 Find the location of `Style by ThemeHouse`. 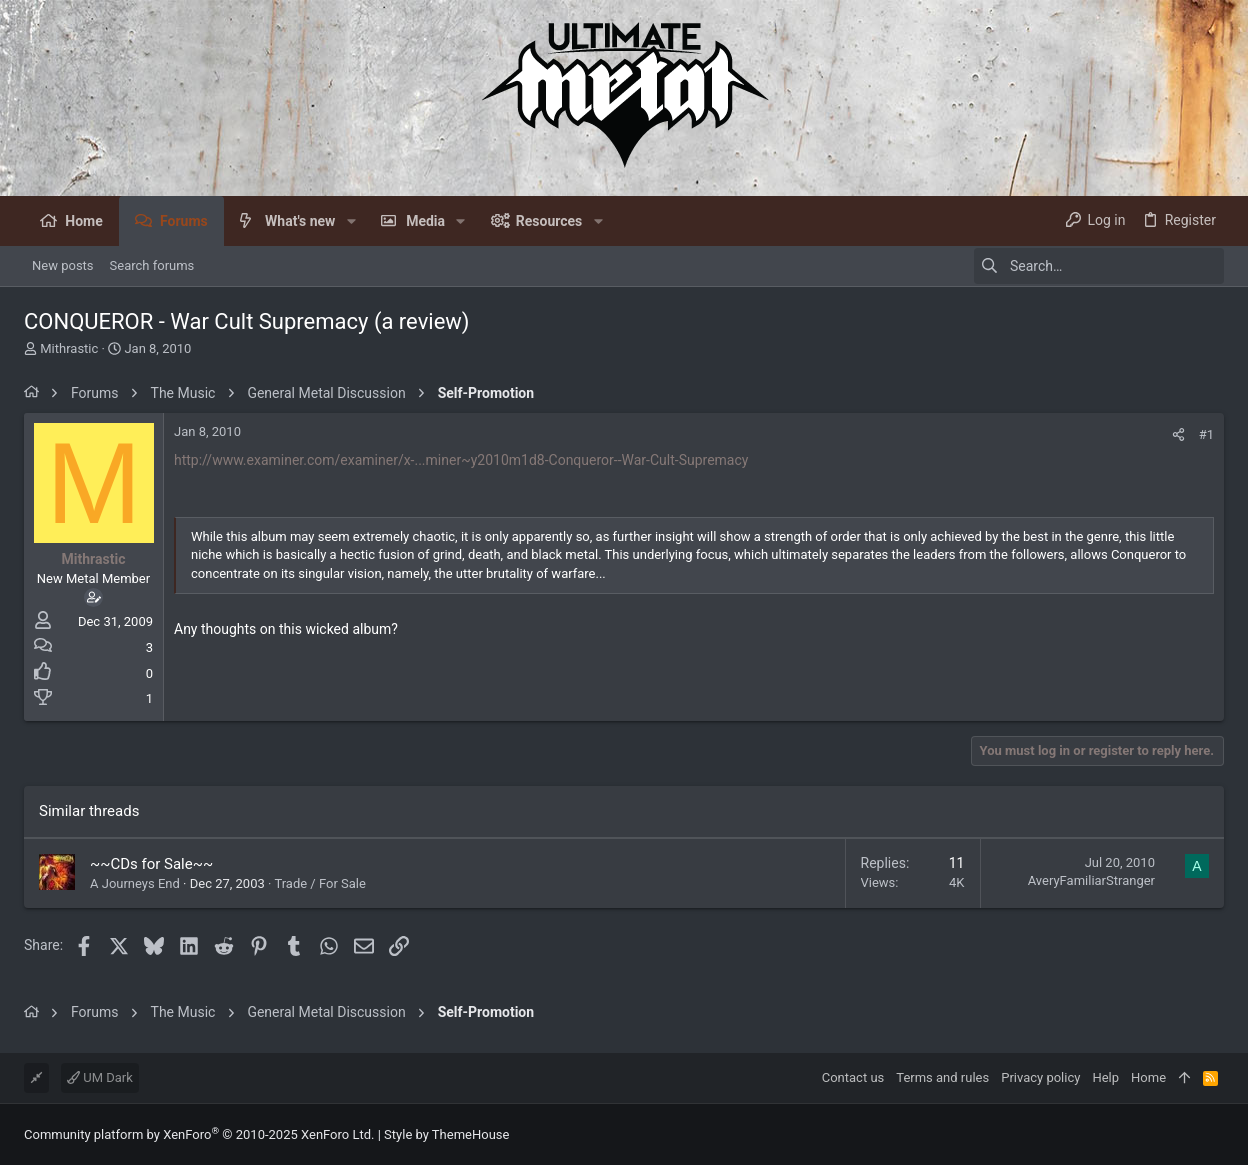

Style by ThemeHouse is located at coordinates (446, 1134).